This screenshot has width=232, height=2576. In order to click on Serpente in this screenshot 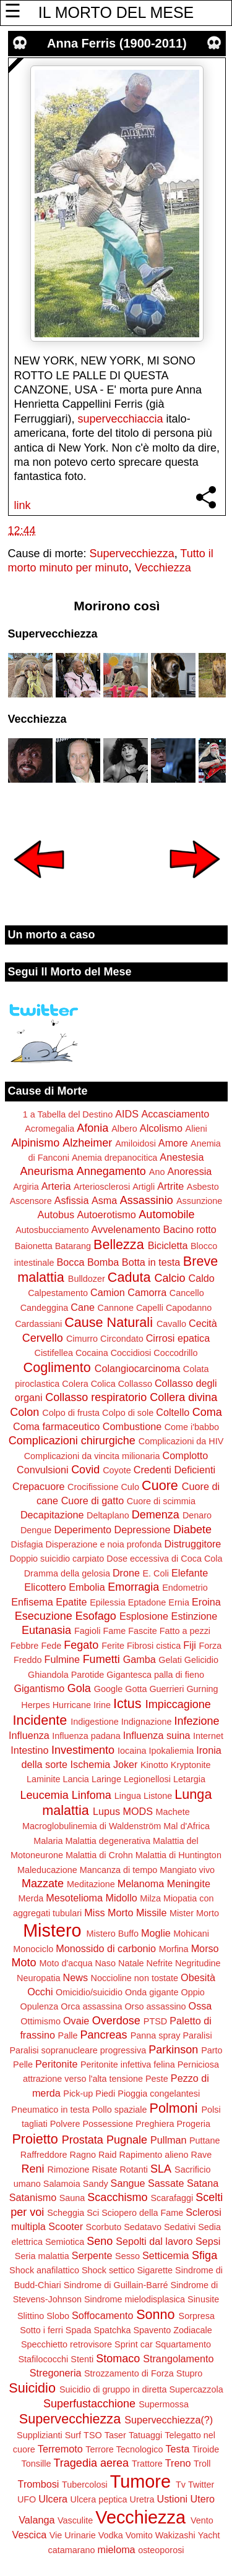, I will do `click(92, 2255)`.